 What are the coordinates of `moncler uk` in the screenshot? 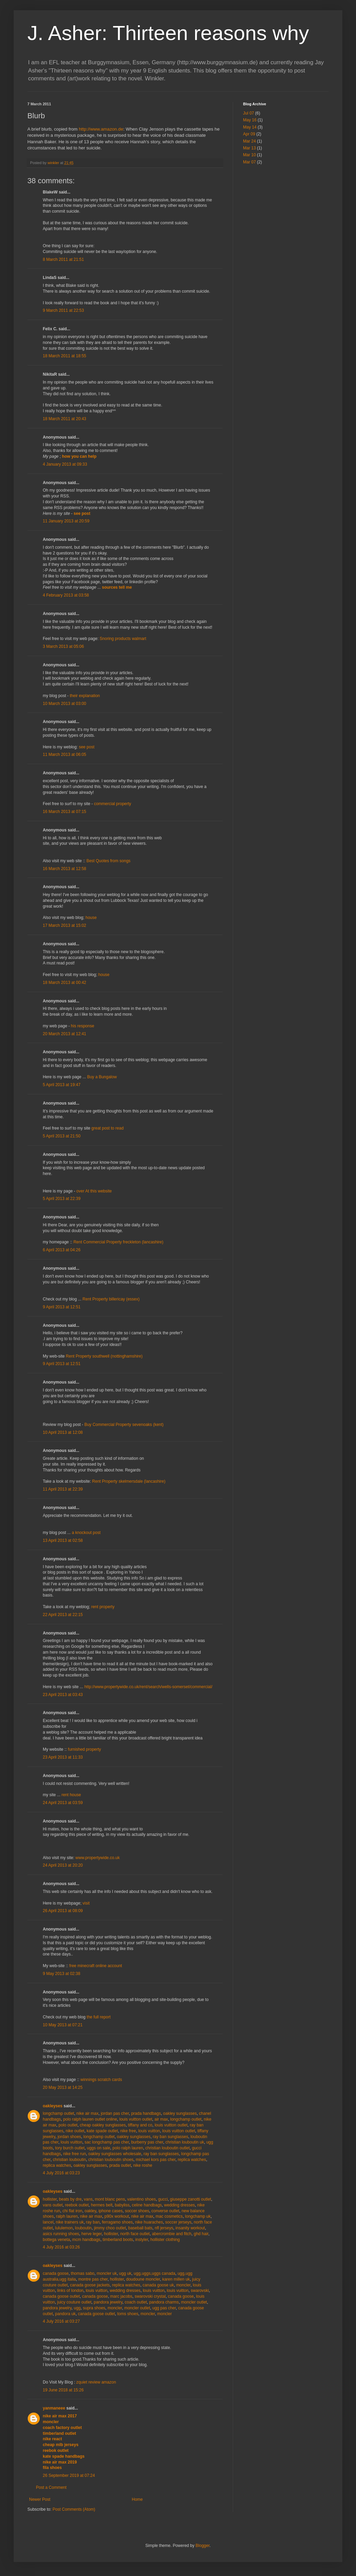 It's located at (107, 2273).